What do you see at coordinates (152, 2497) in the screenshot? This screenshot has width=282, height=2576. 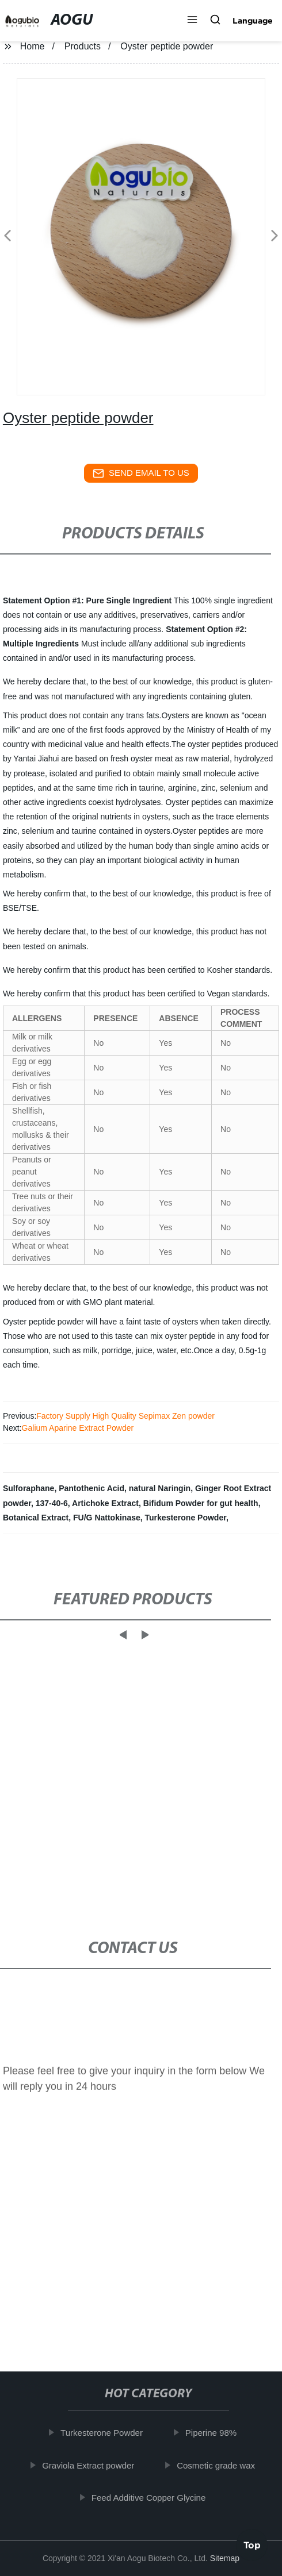 I see `Feed Additive Copper Glycine` at bounding box center [152, 2497].